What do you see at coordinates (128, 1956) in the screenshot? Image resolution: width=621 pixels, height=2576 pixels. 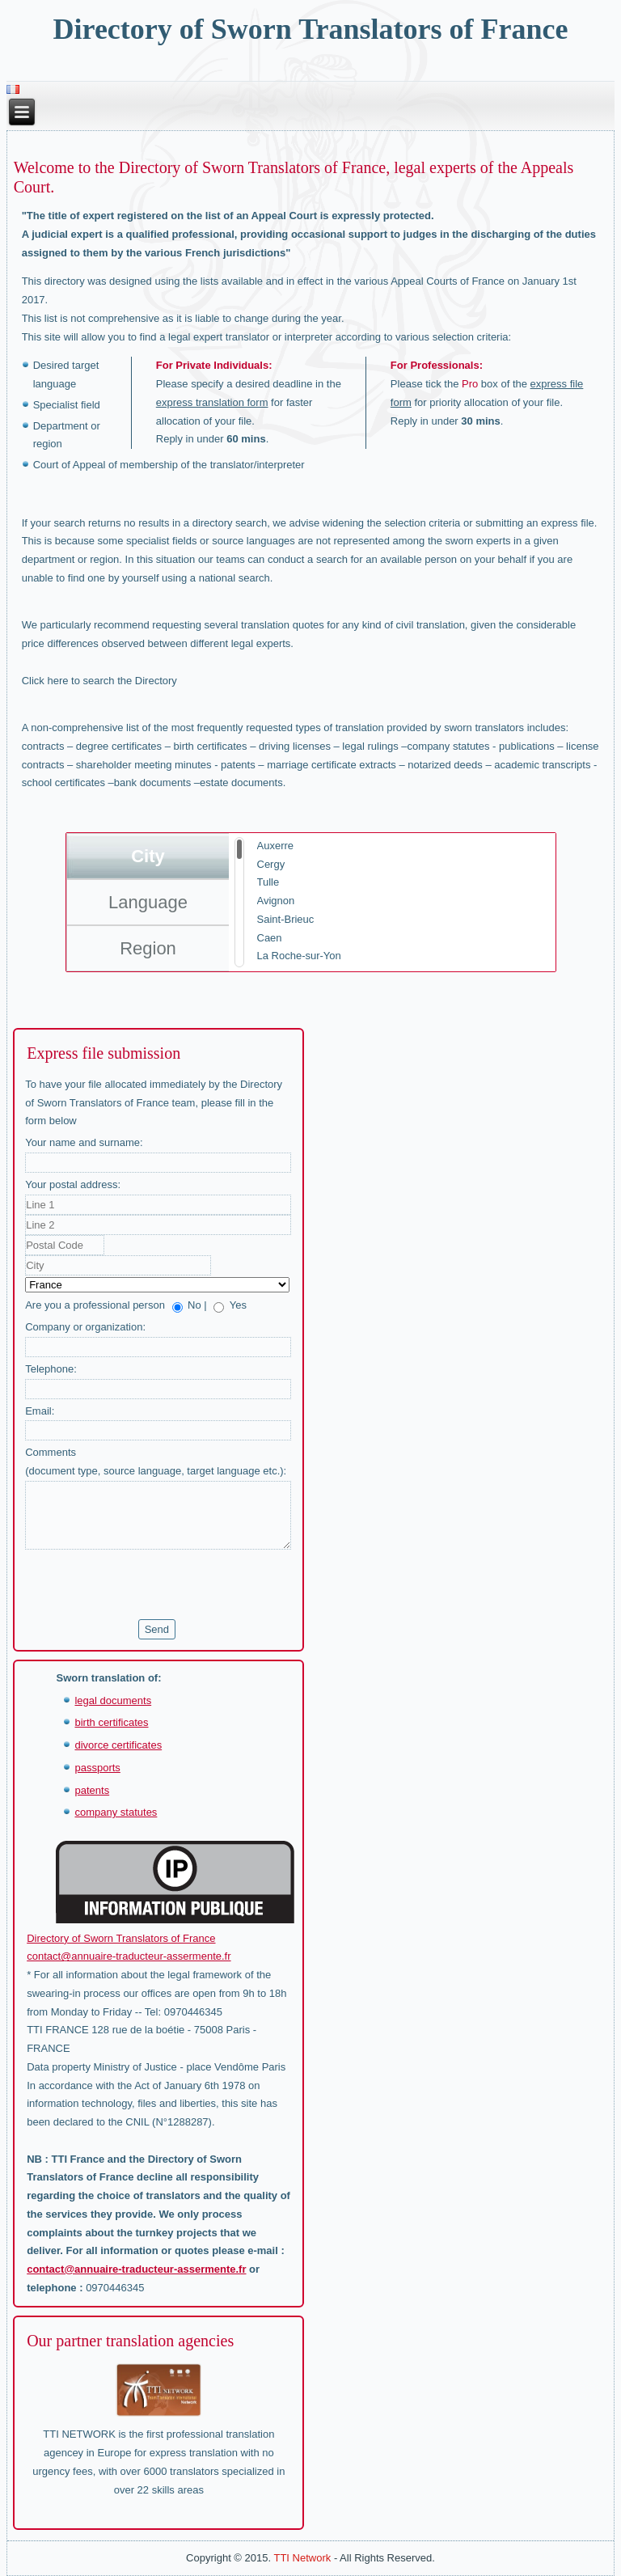 I see `contact@annuaire-traducteur-assermente.fr` at bounding box center [128, 1956].